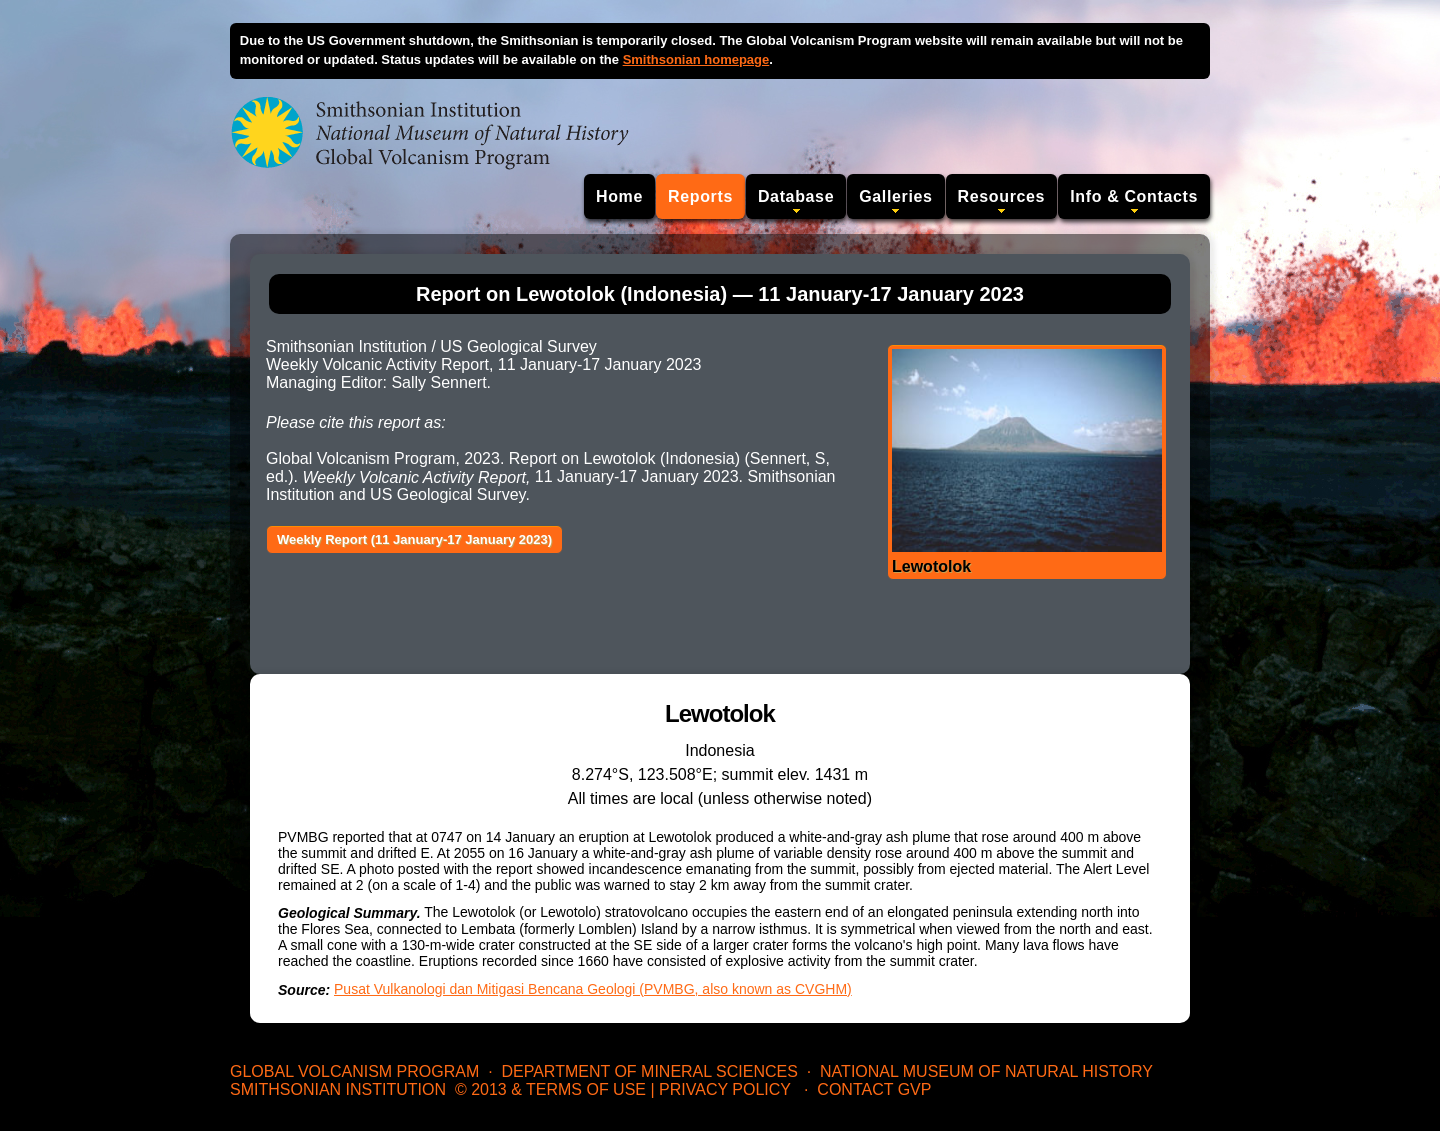 The image size is (1440, 1131). Describe the element at coordinates (874, 1089) in the screenshot. I see `Contact GVP` at that location.